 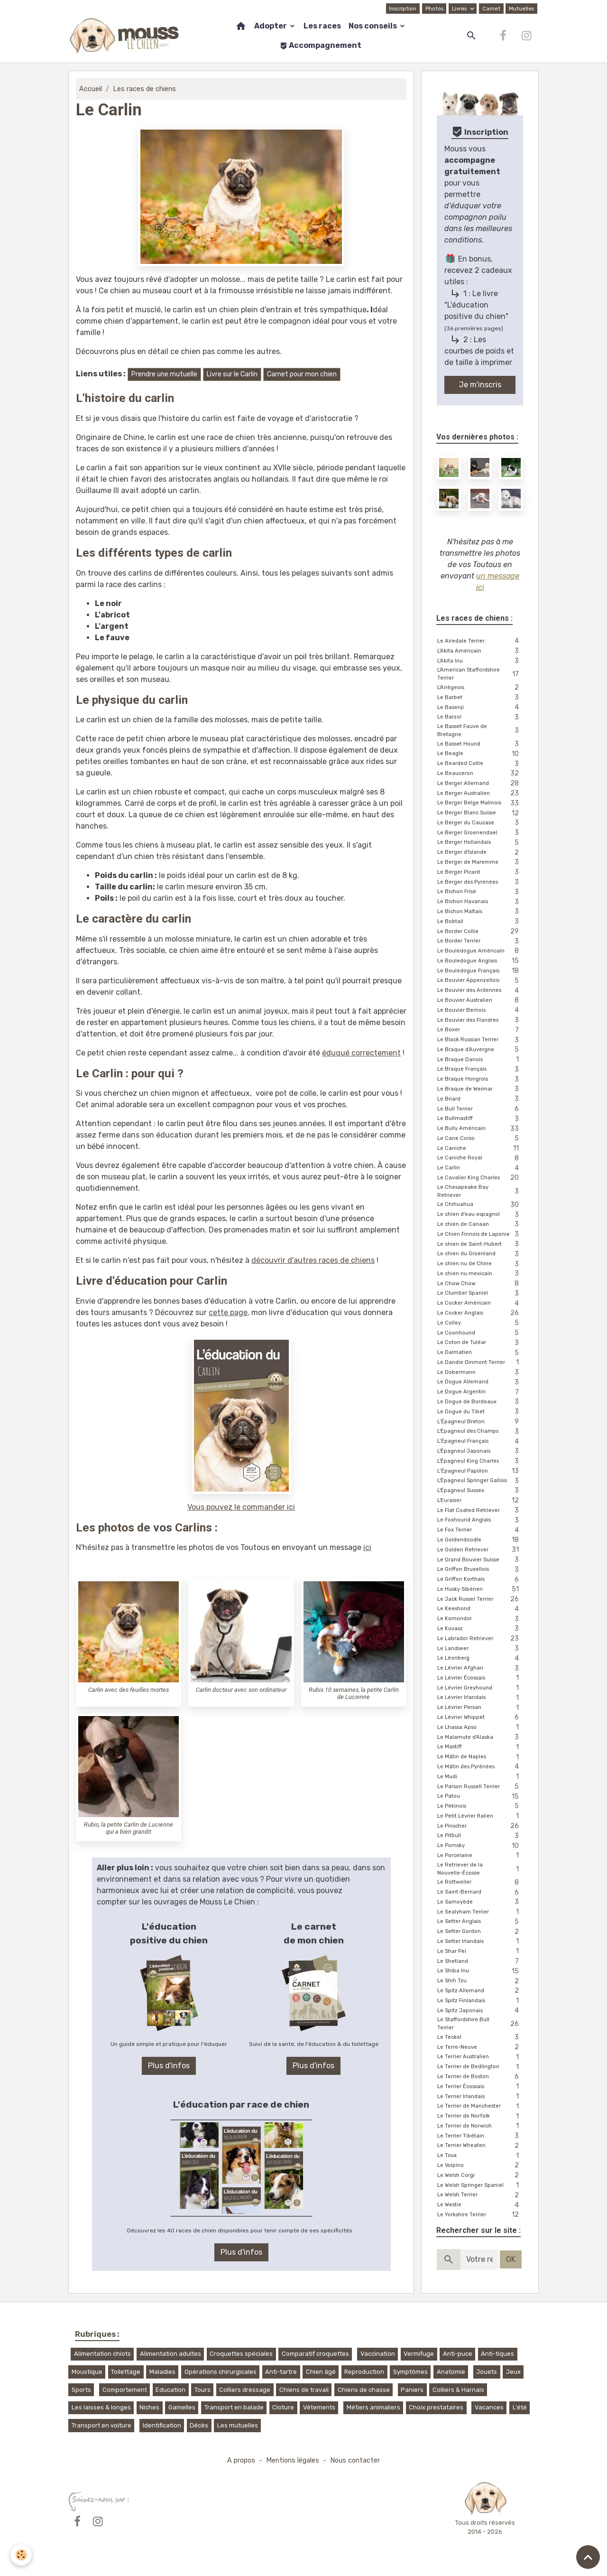 I want to click on Carnet, so click(x=491, y=8).